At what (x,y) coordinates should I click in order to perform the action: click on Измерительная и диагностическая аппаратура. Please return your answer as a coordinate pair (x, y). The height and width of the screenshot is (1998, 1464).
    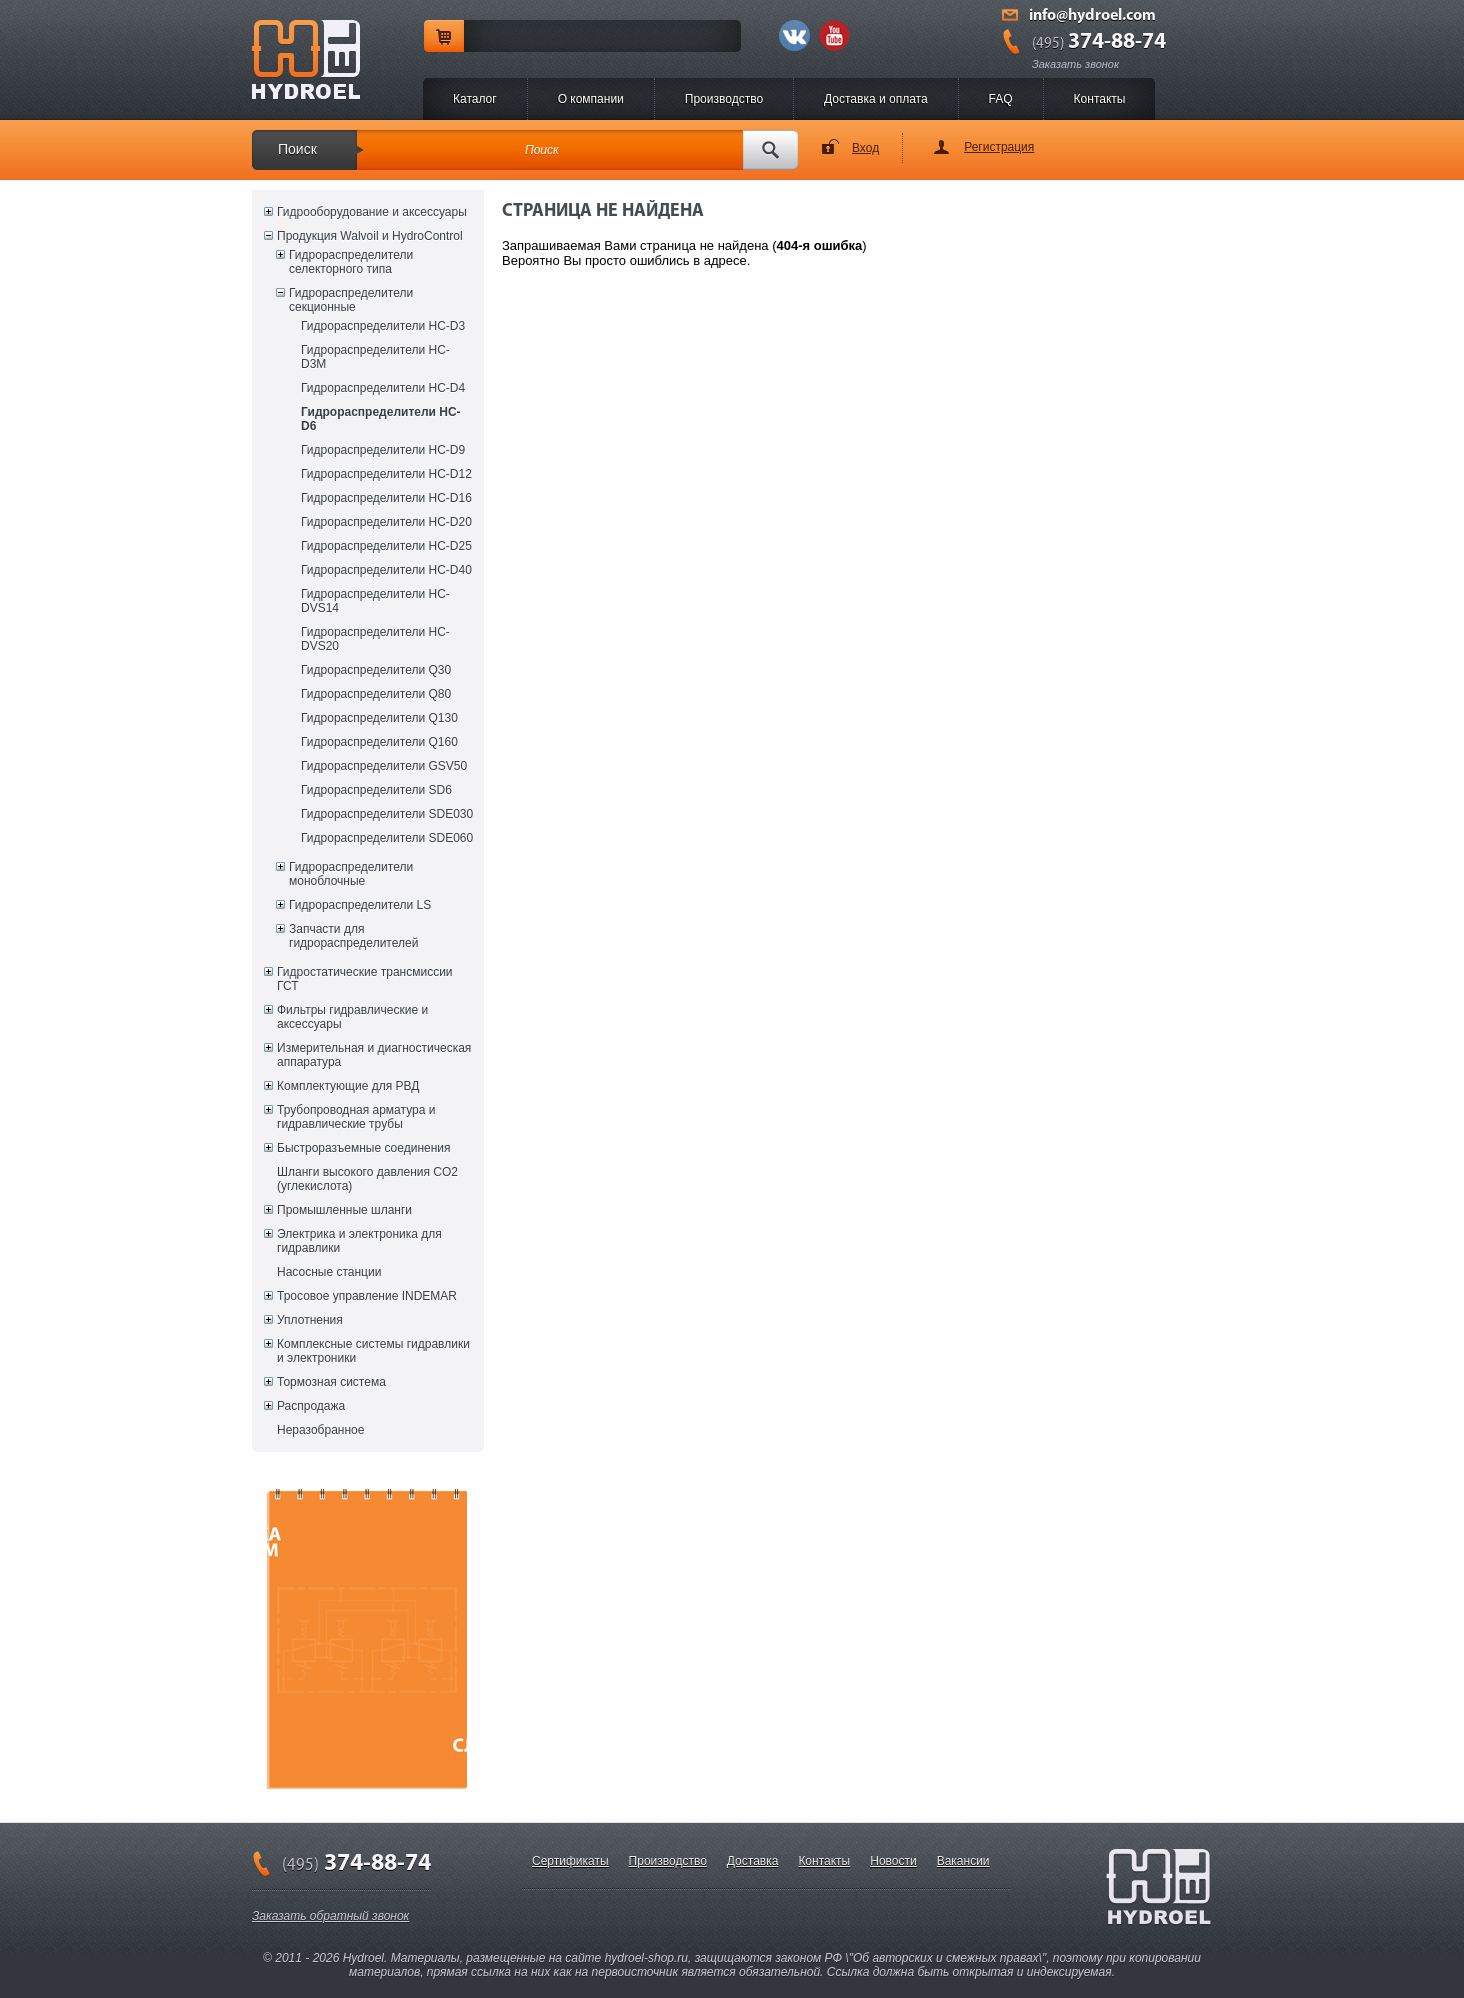
    Looking at the image, I should click on (374, 1055).